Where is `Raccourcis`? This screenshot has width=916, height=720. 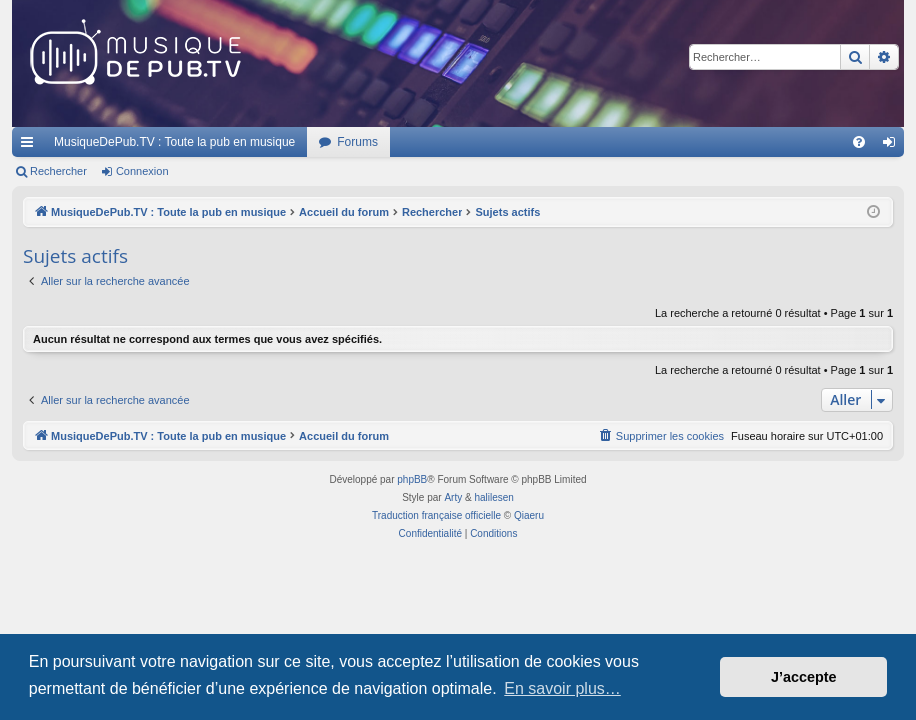 Raccourcis is located at coordinates (31, 146).